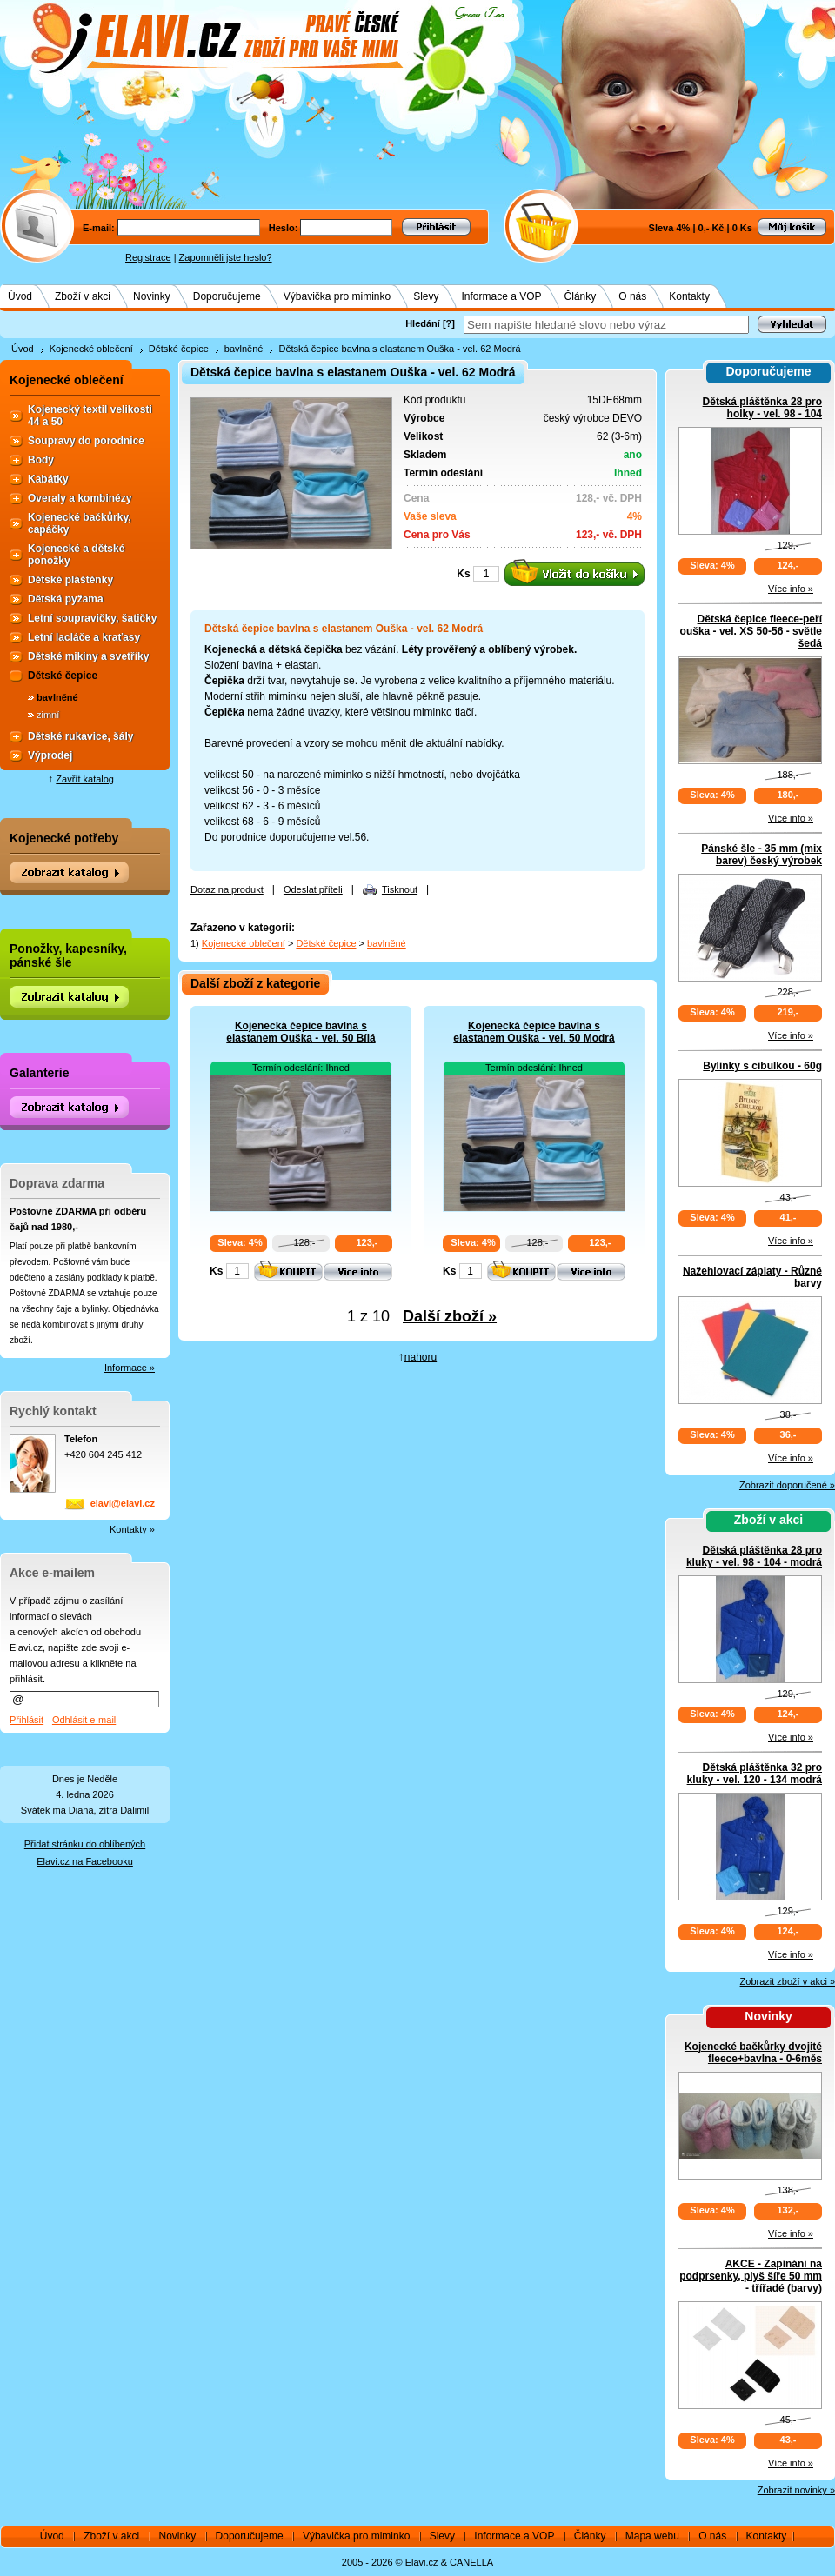  I want to click on Body, so click(41, 460).